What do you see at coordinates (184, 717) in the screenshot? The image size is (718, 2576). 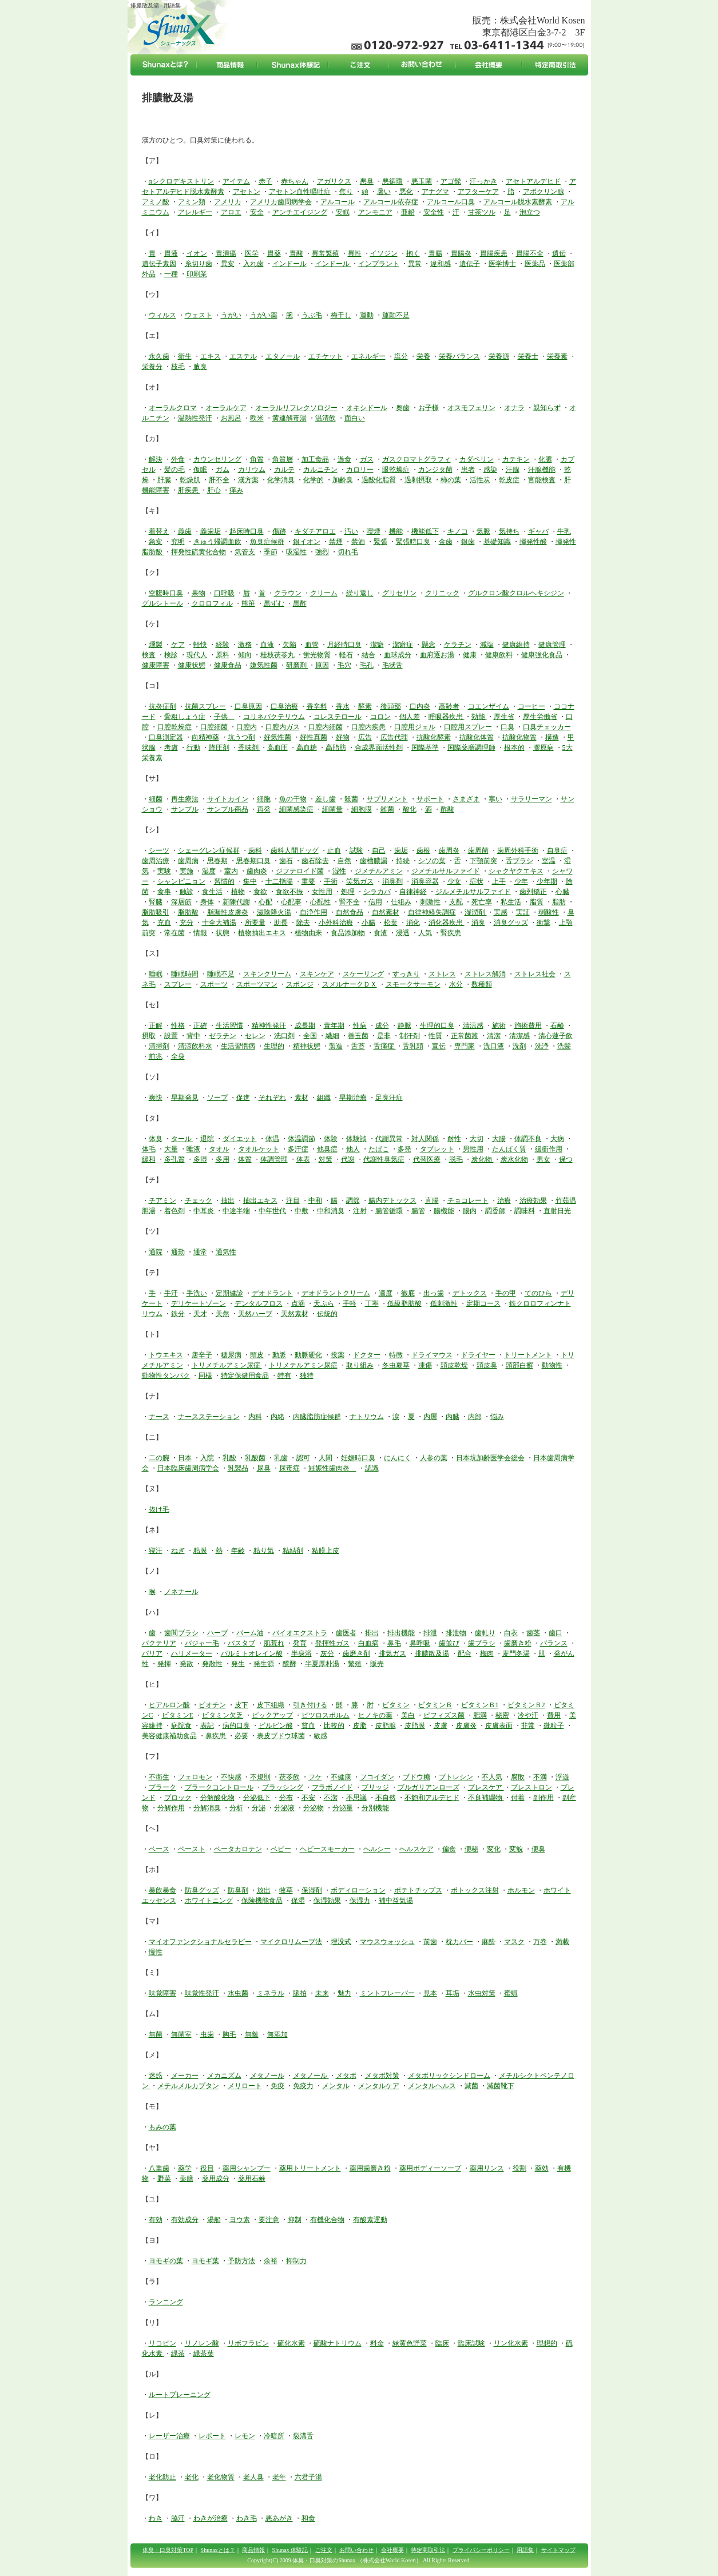 I see `骨粗しょう症` at bounding box center [184, 717].